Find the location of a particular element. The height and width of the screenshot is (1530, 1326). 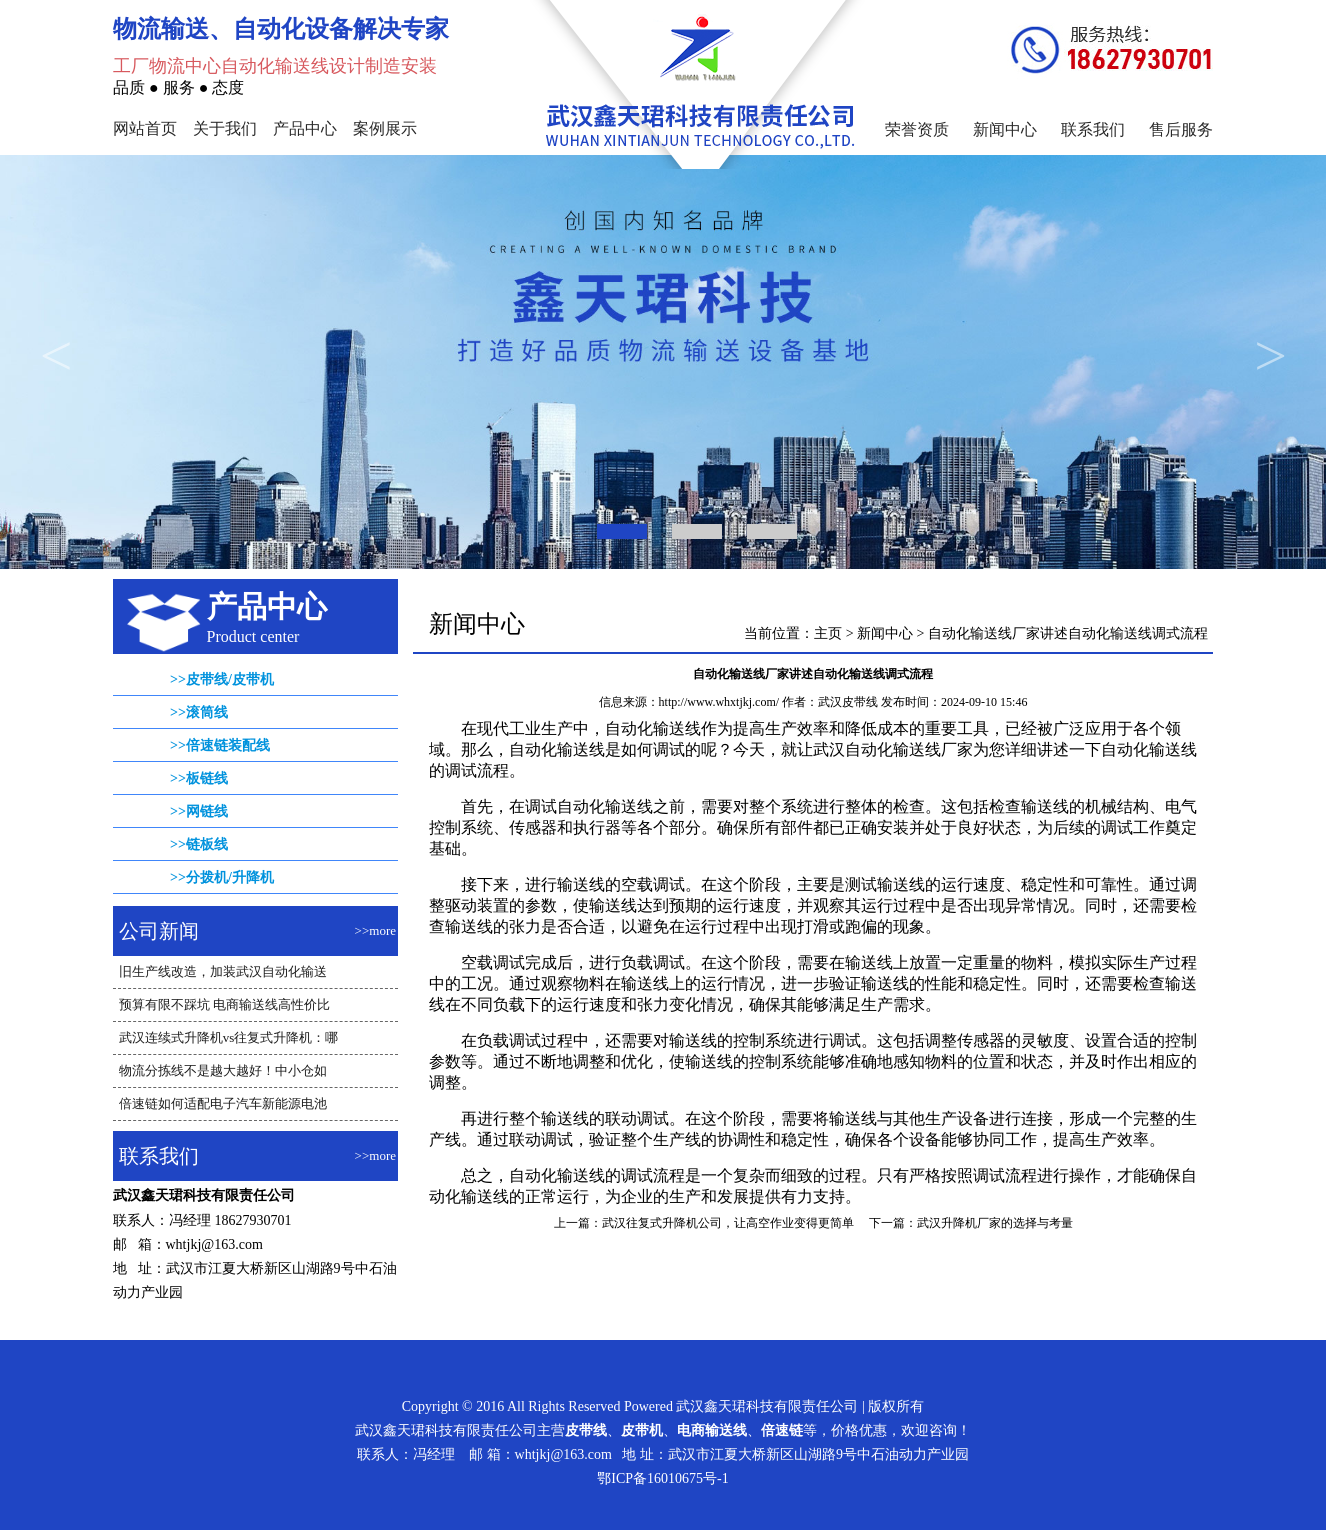

>>倍速链装配线 is located at coordinates (220, 745).